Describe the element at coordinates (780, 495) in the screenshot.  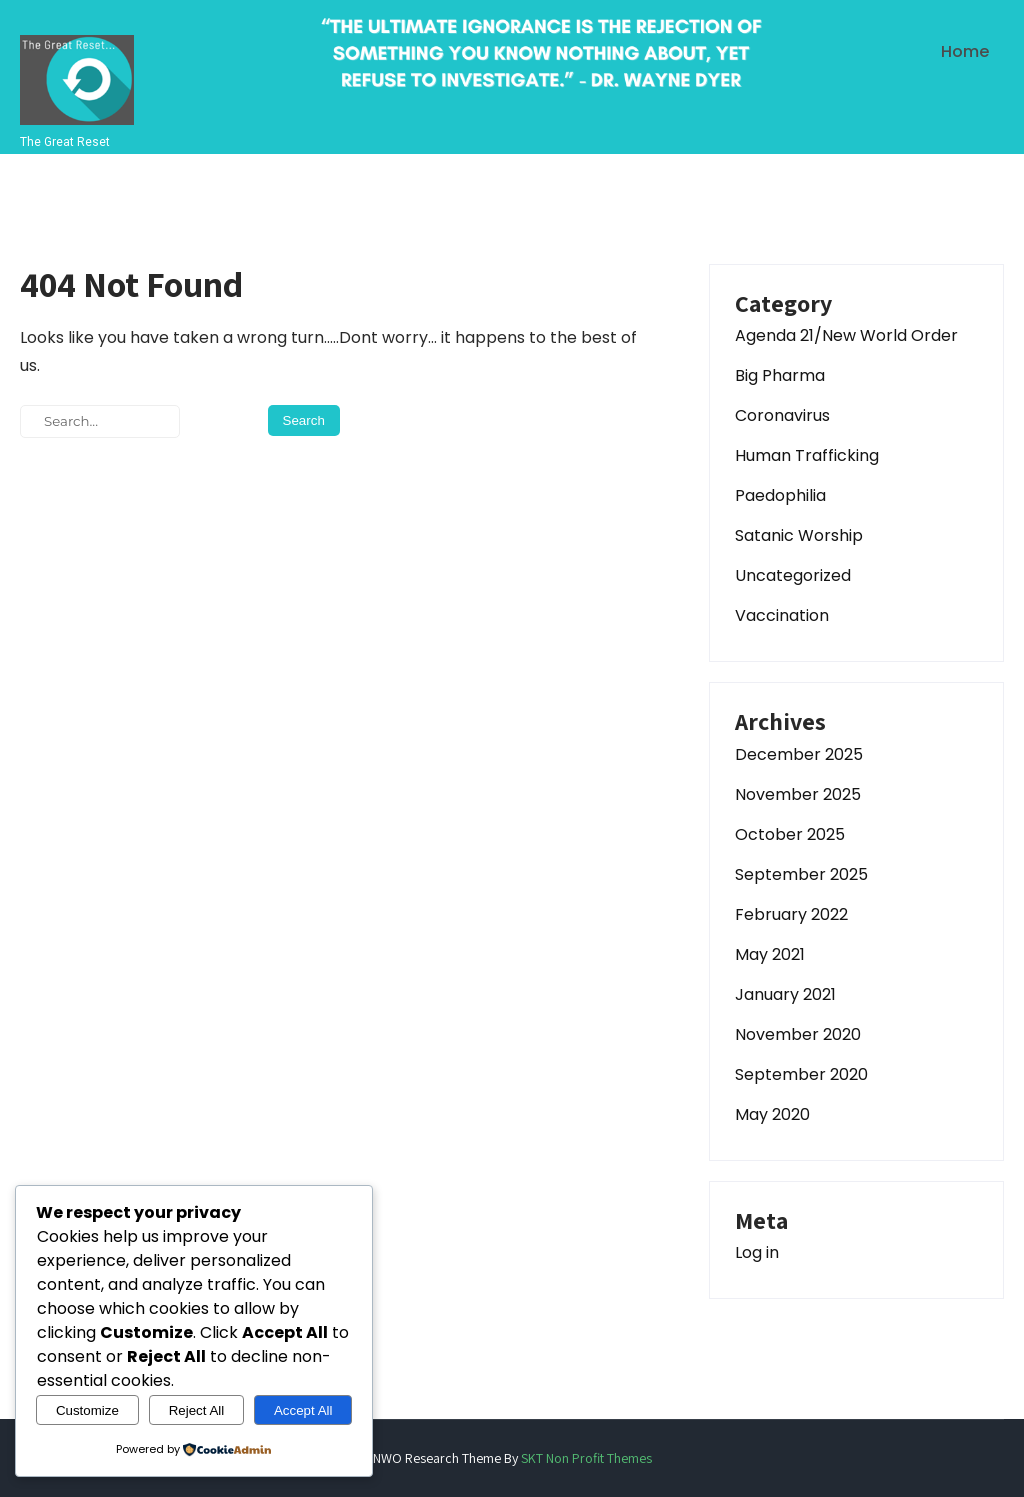
I see `Paedophilia` at that location.